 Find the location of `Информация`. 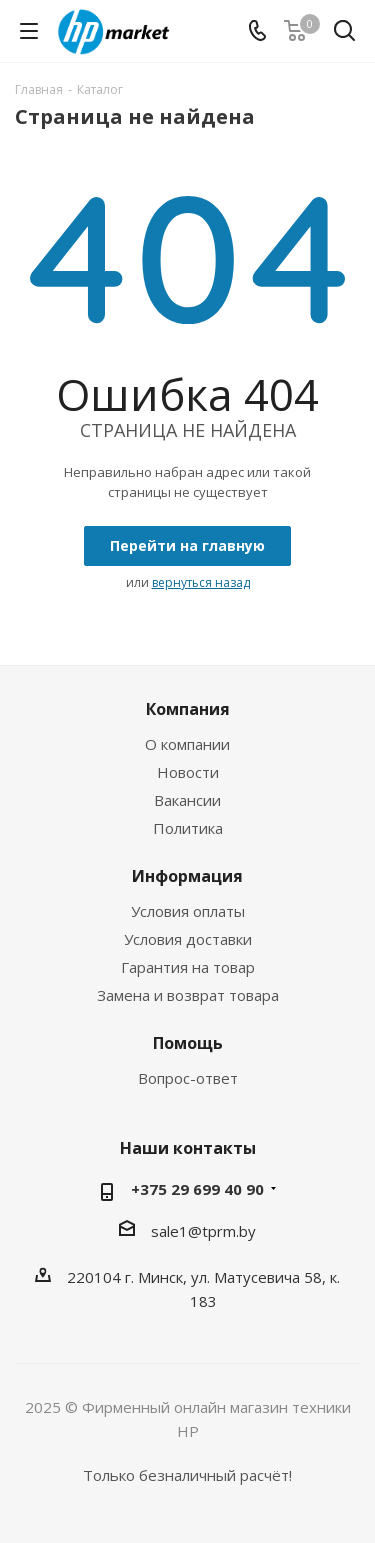

Информация is located at coordinates (187, 876).